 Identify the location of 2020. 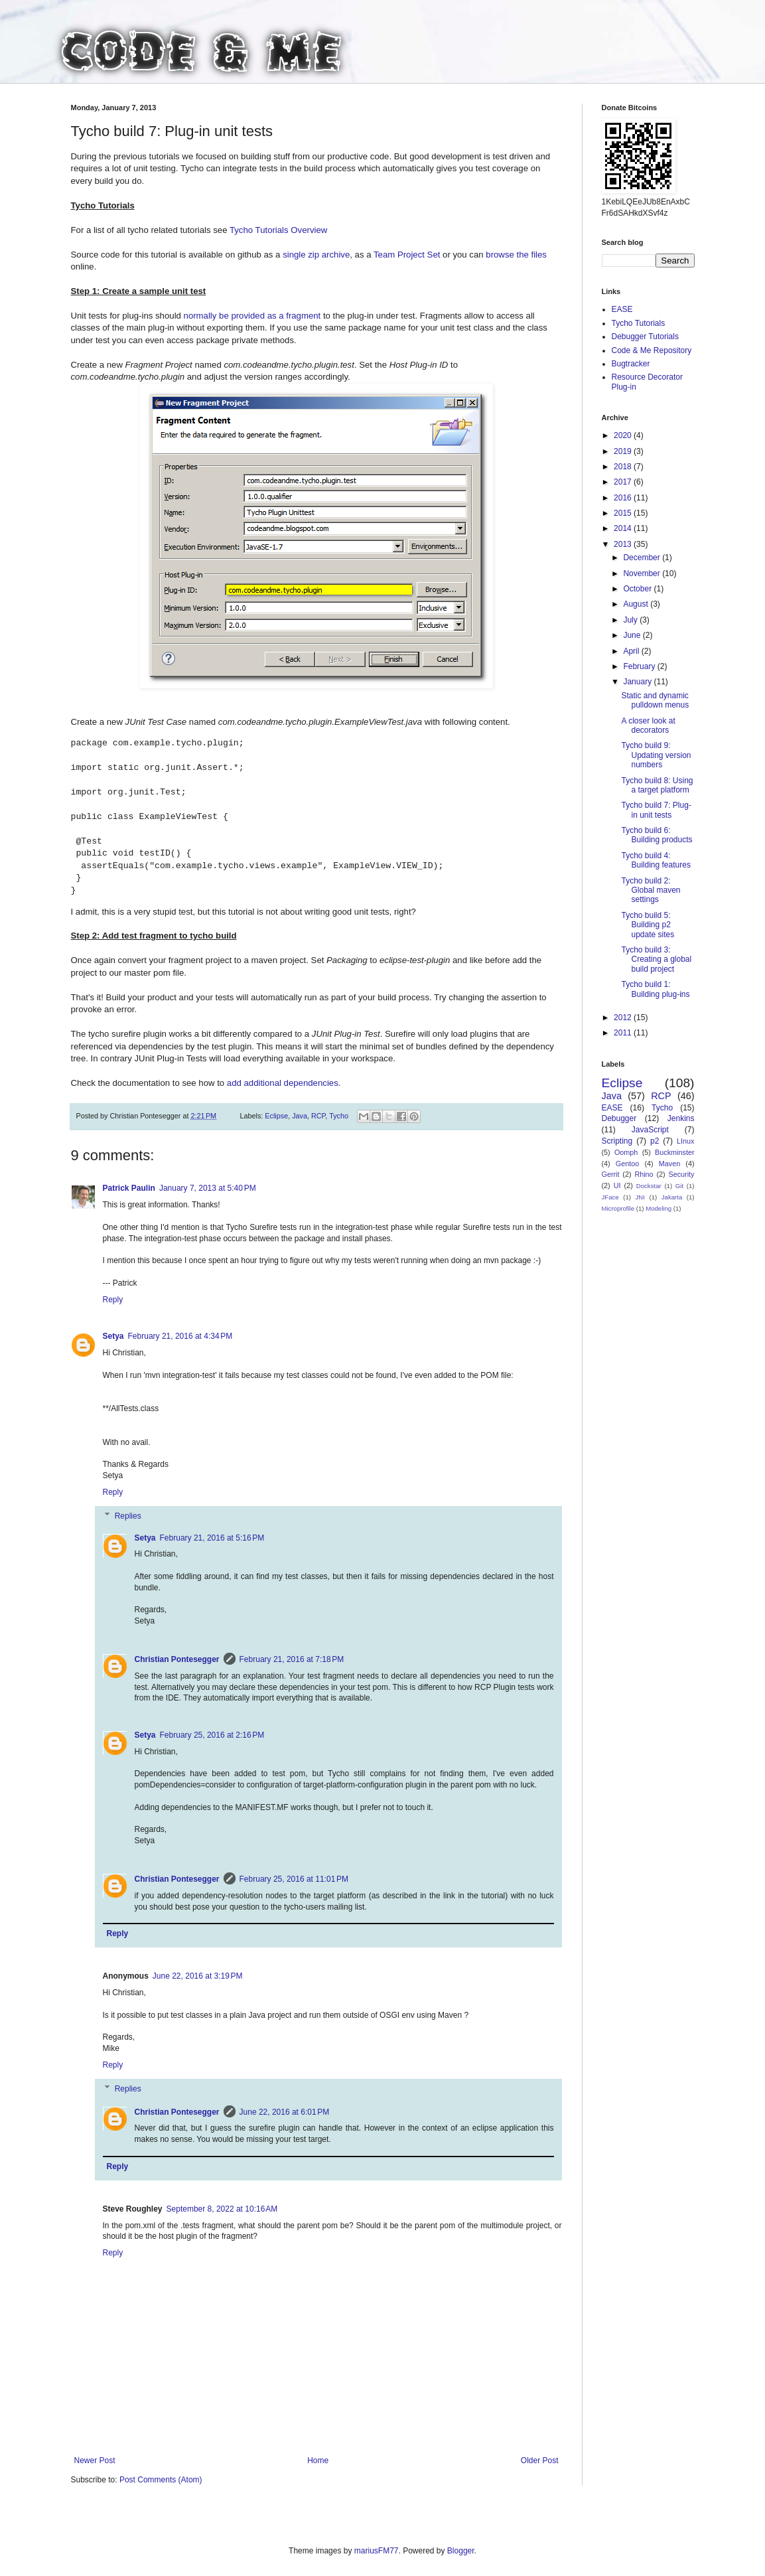
(624, 435).